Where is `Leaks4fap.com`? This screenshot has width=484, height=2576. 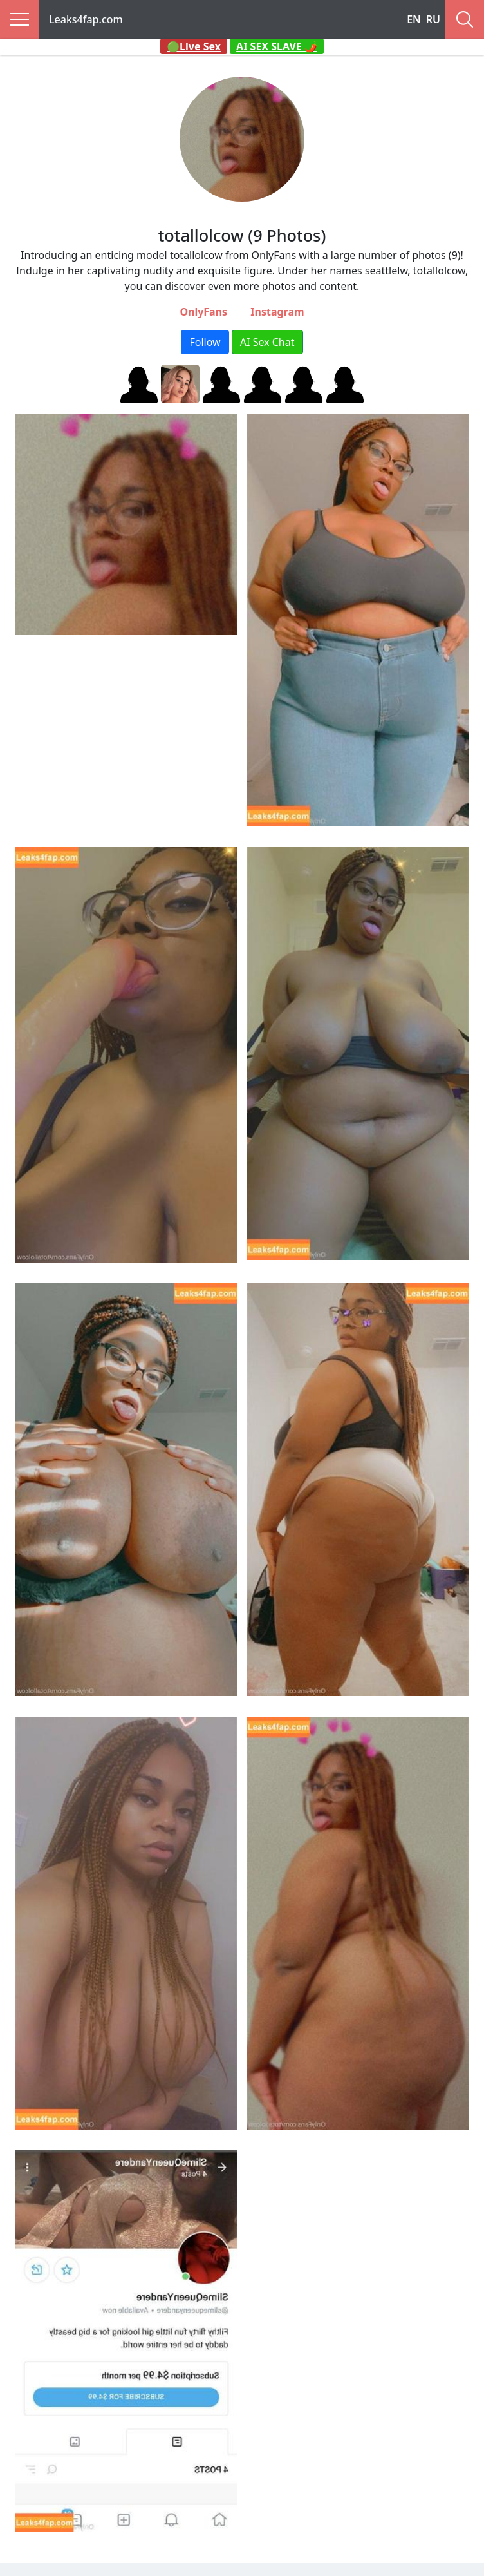
Leaks4fap.com is located at coordinates (86, 19).